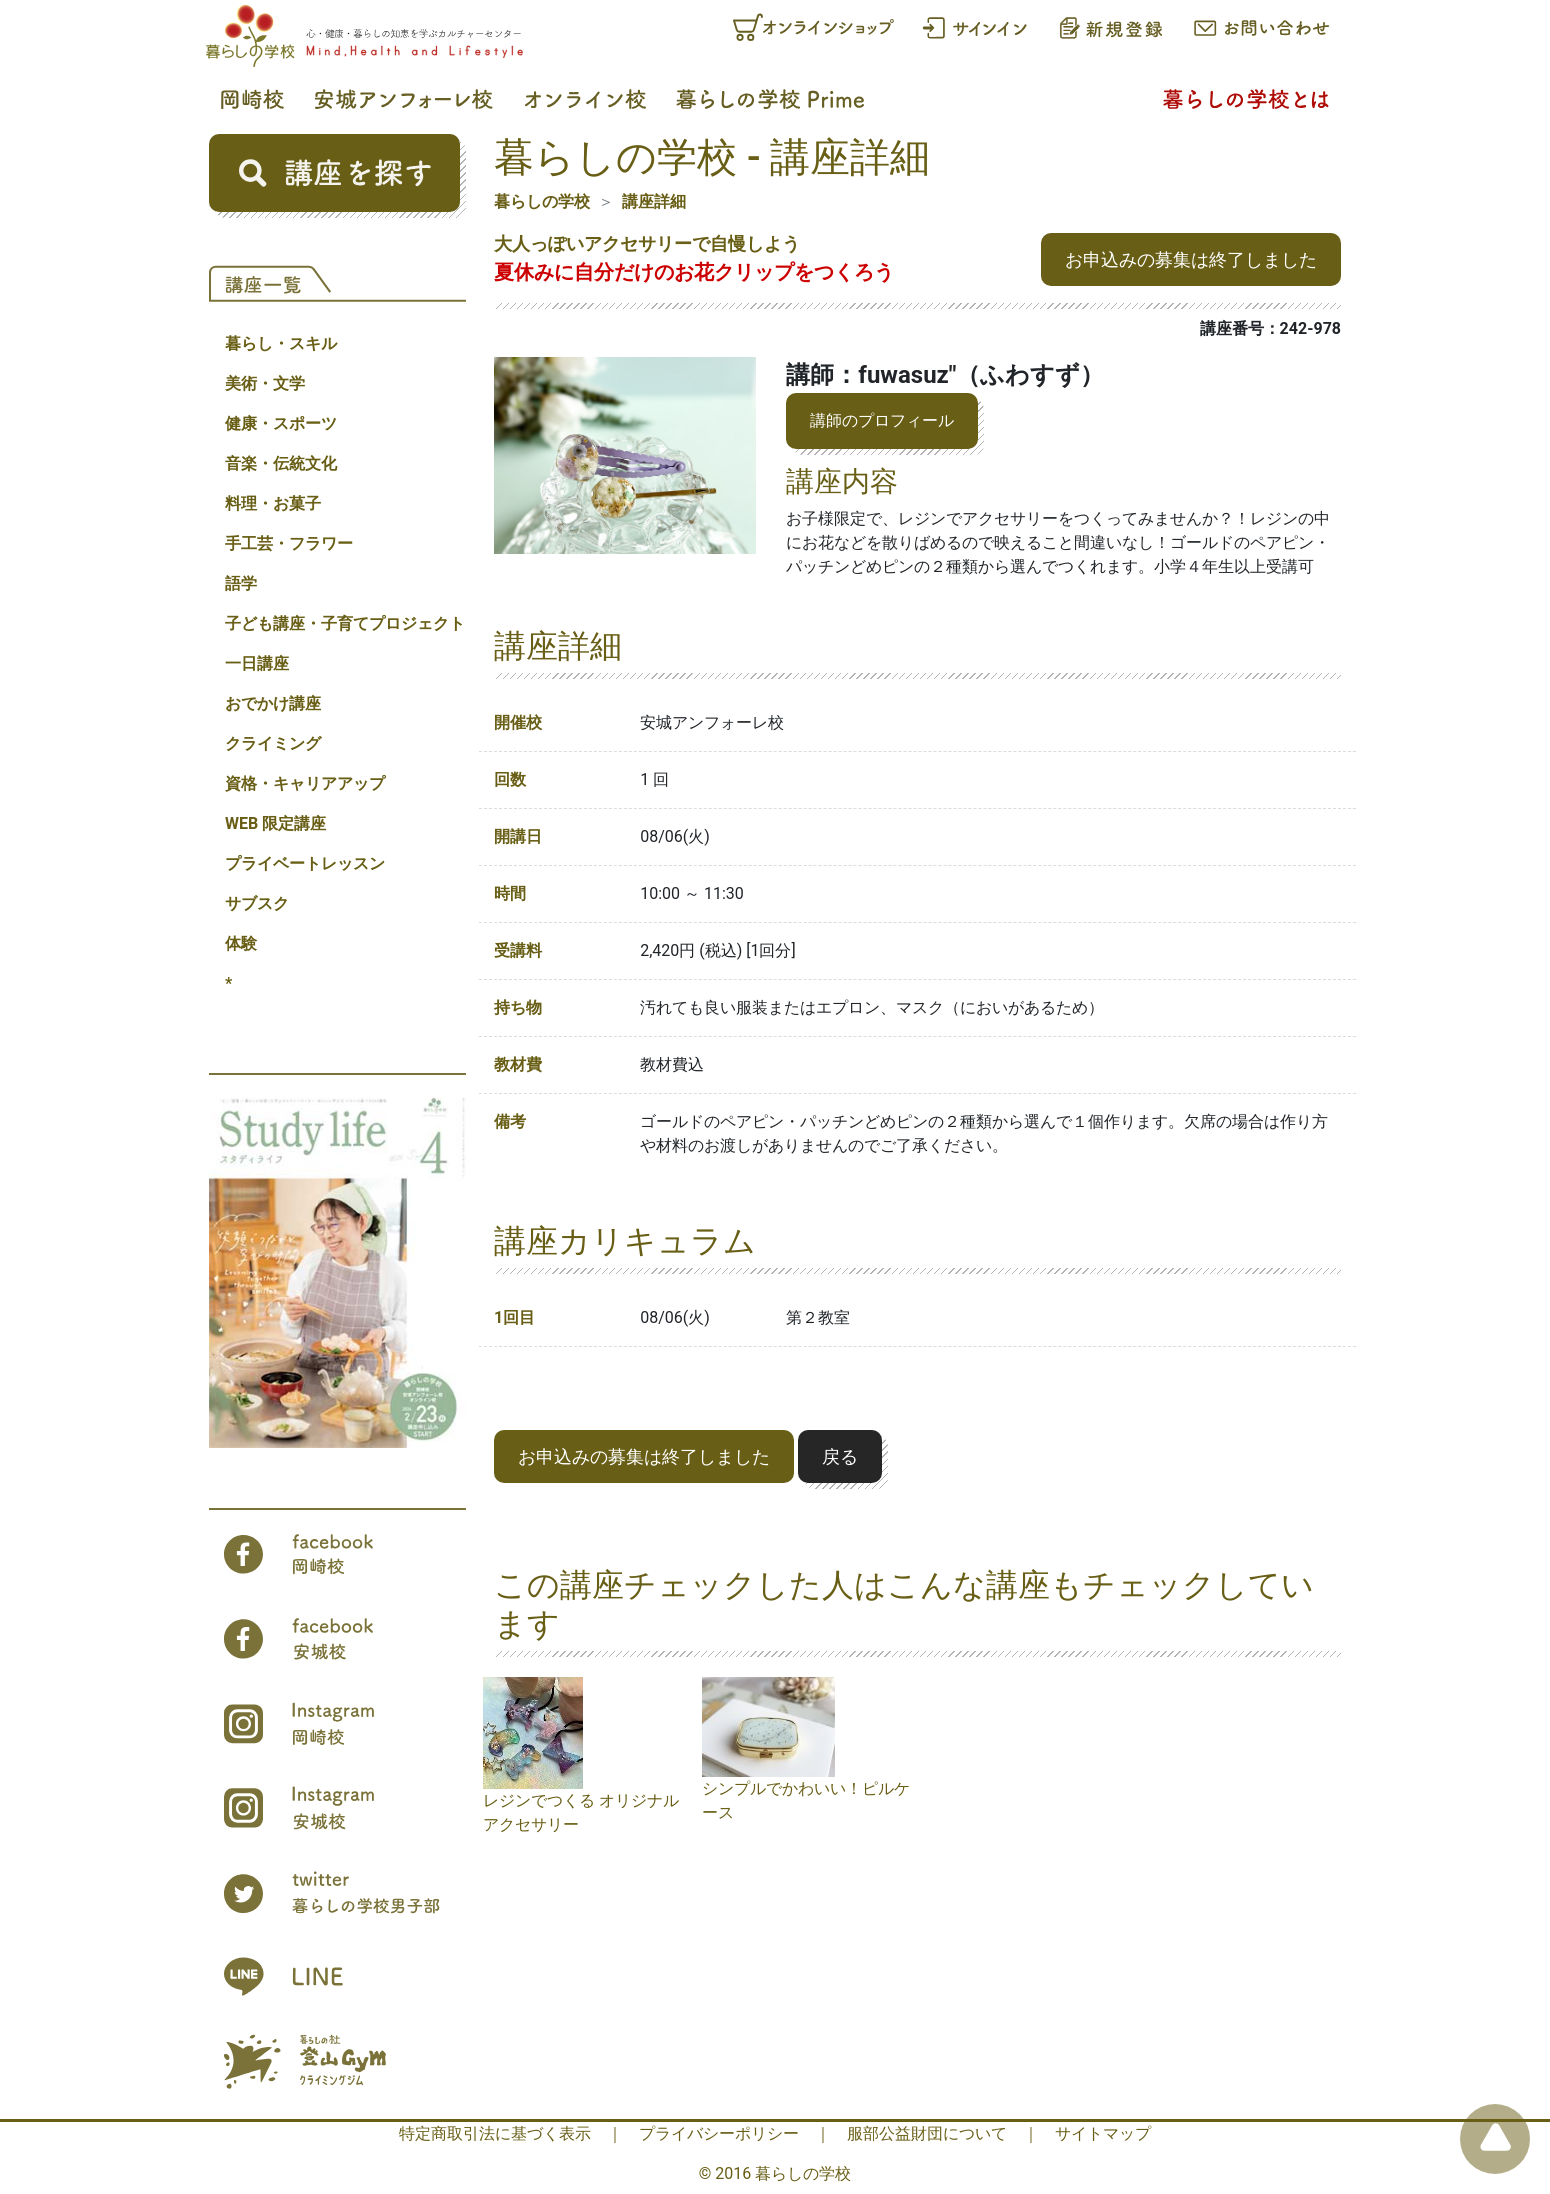 This screenshot has height=2194, width=1550. What do you see at coordinates (275, 823) in the screenshot?
I see `WEB 限定講座` at bounding box center [275, 823].